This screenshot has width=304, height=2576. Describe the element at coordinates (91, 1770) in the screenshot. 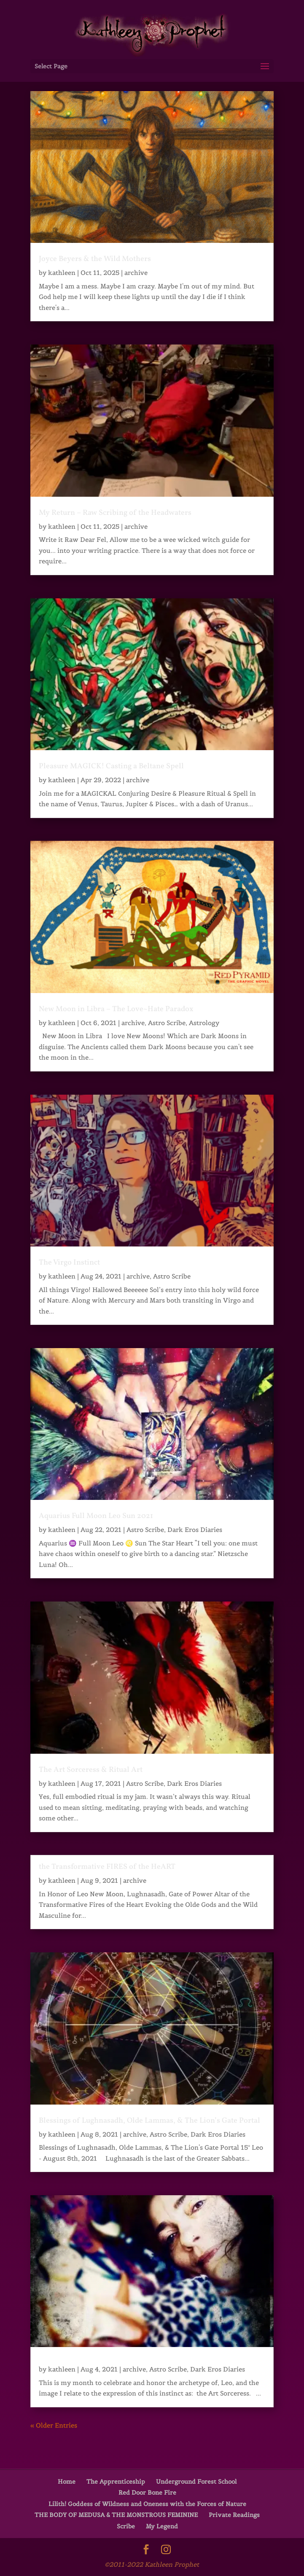

I see `The Art Sorceress & Ritual Art` at that location.